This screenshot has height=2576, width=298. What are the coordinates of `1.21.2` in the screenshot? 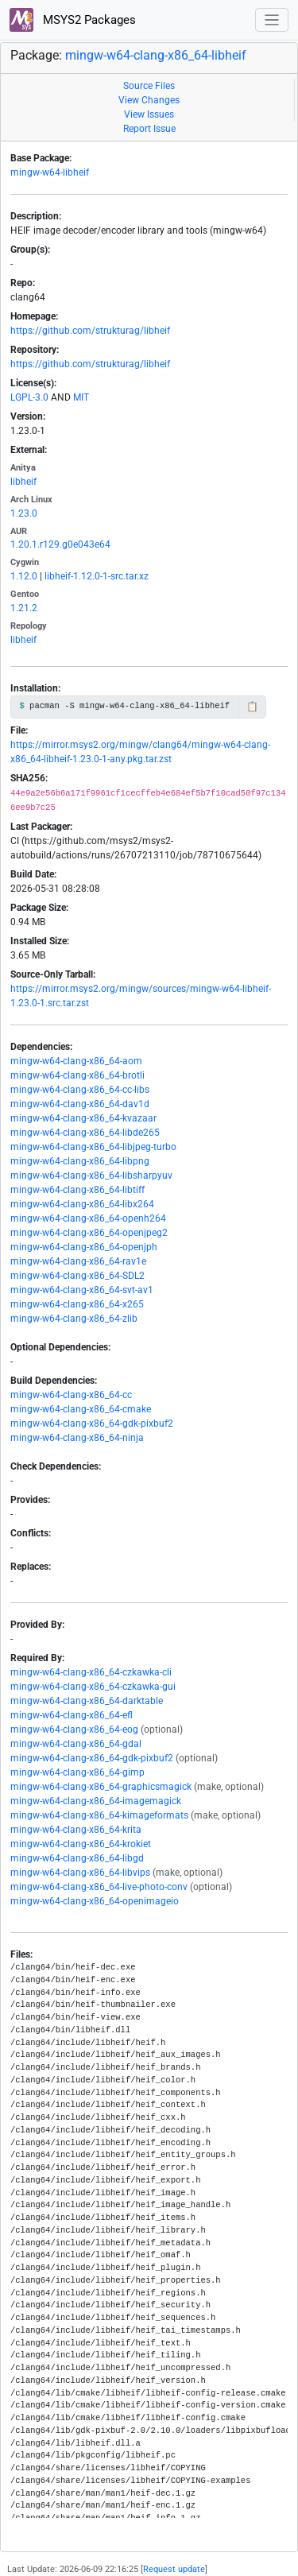 It's located at (23, 608).